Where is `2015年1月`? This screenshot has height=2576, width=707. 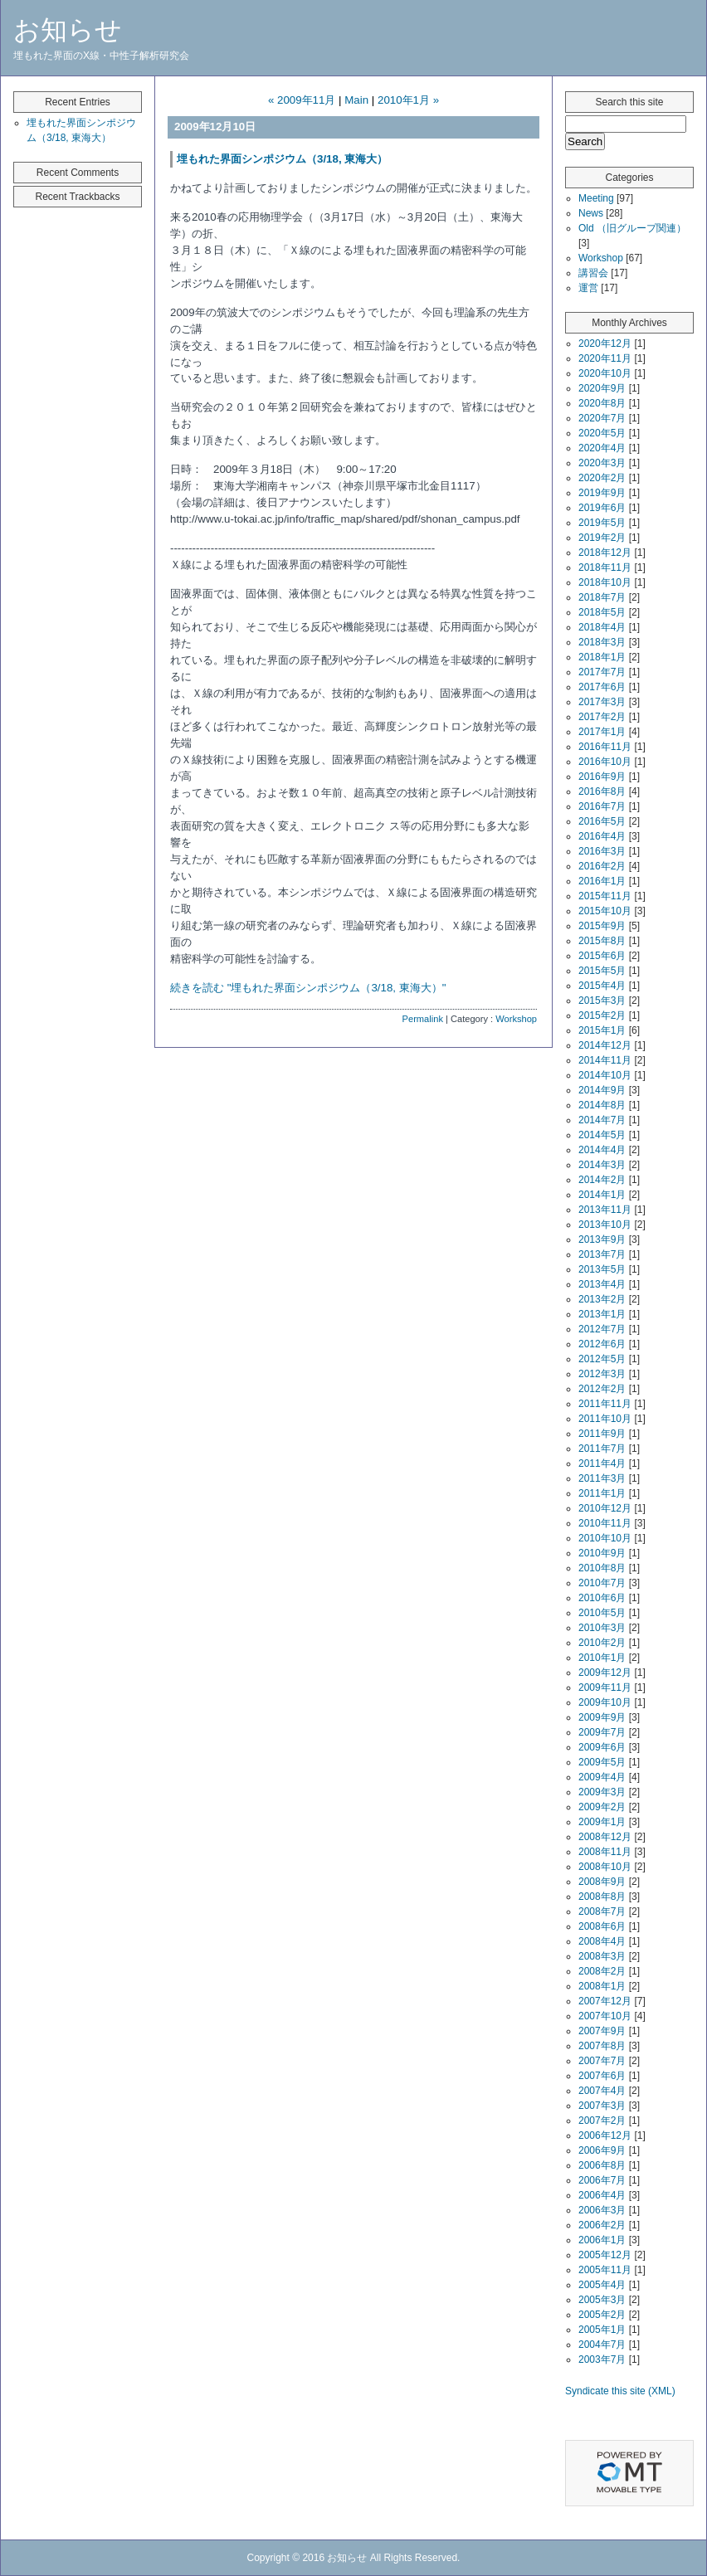
2015年1月 is located at coordinates (602, 1030).